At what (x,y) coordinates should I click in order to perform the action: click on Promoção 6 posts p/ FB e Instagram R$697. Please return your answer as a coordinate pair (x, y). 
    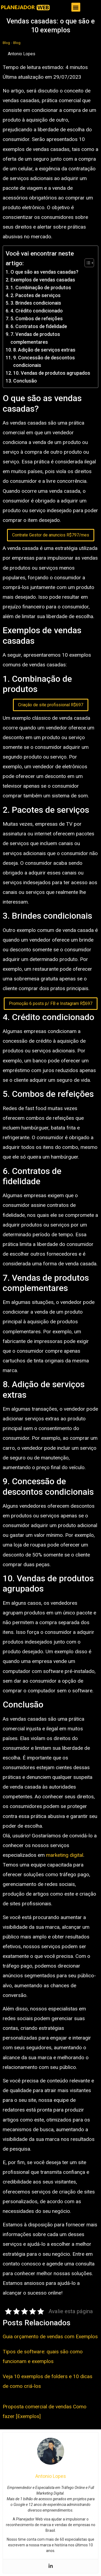
    Looking at the image, I should click on (50, 1003).